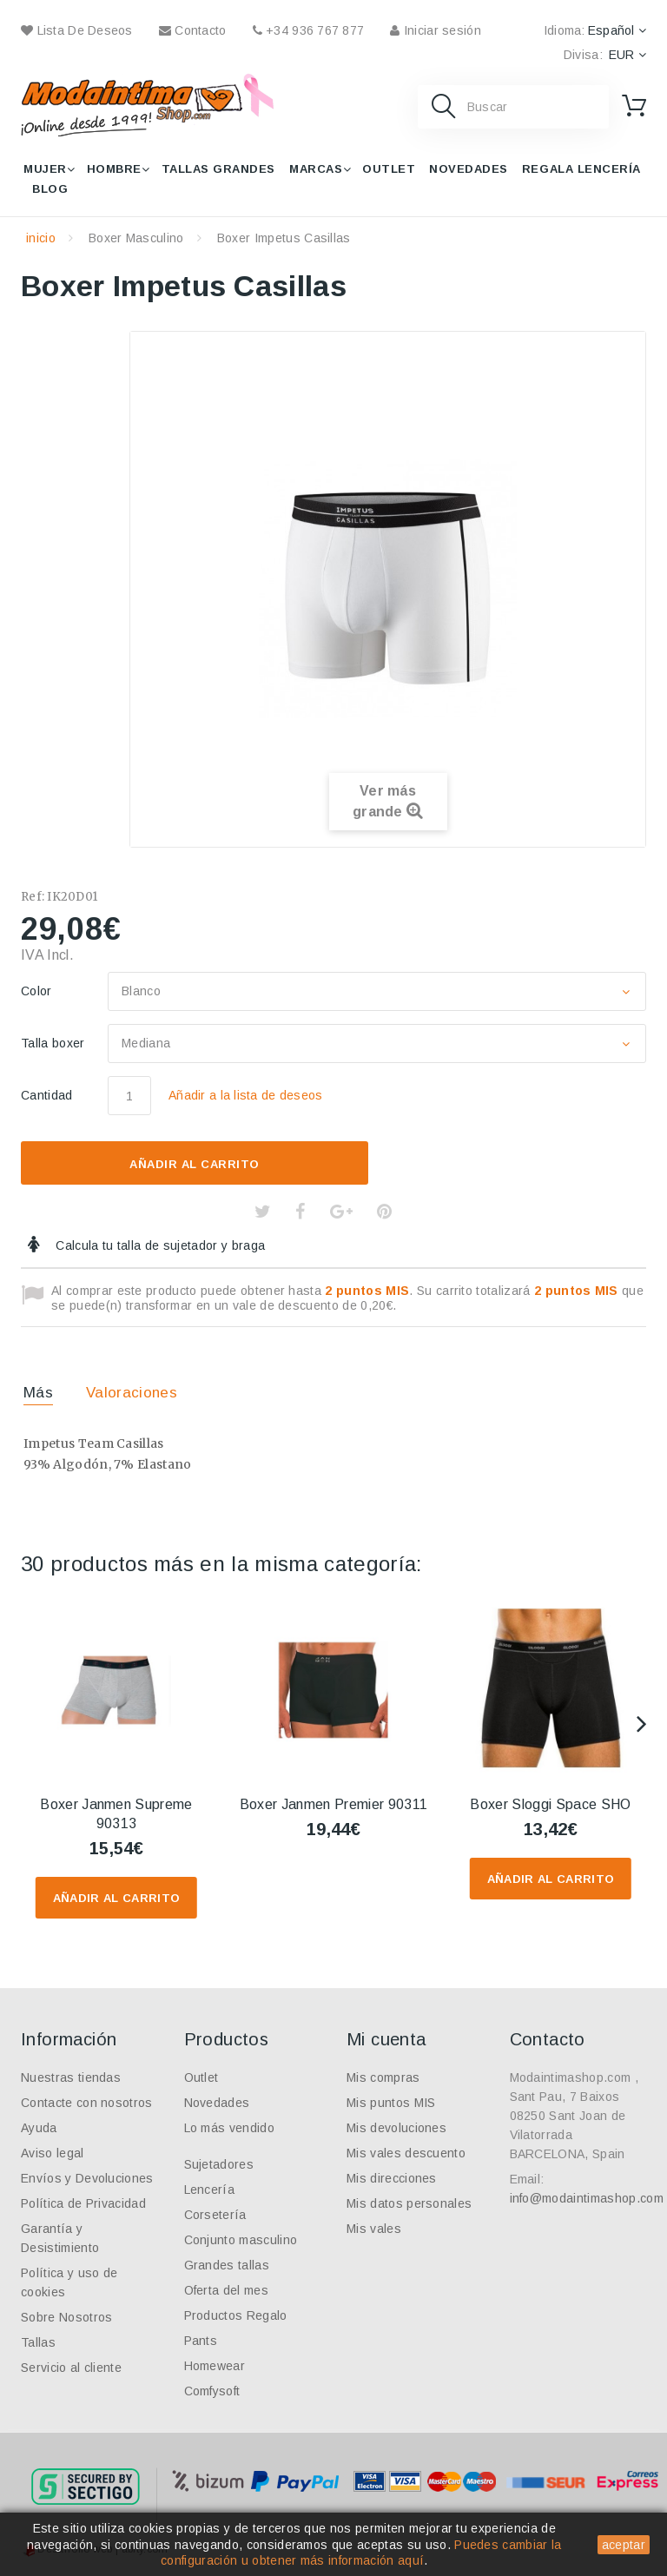 This screenshot has width=667, height=2576. I want to click on Lo más vendido, so click(229, 2128).